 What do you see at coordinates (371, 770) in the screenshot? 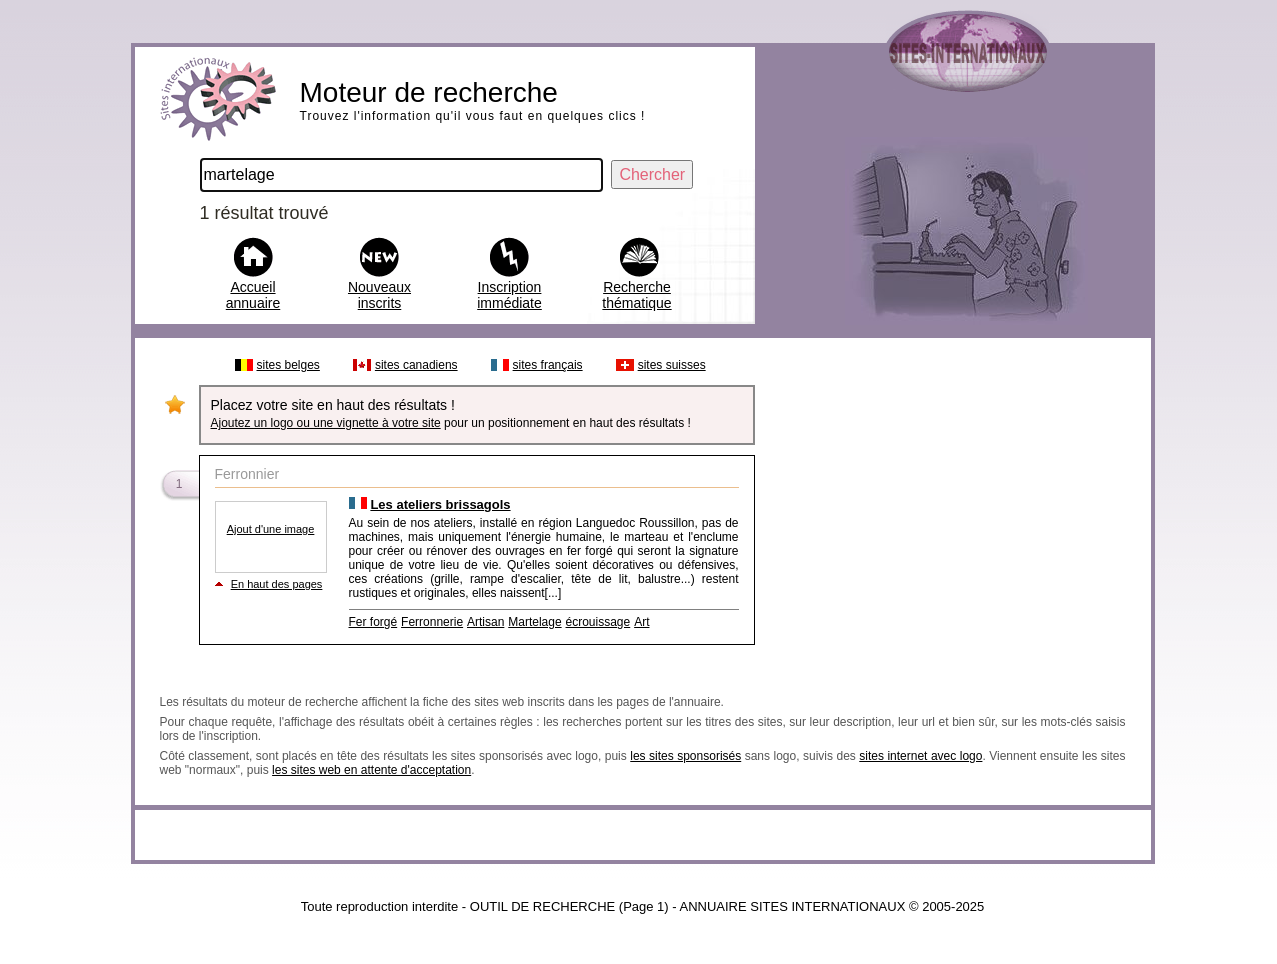
I see `les sites web en attente d'acceptation` at bounding box center [371, 770].